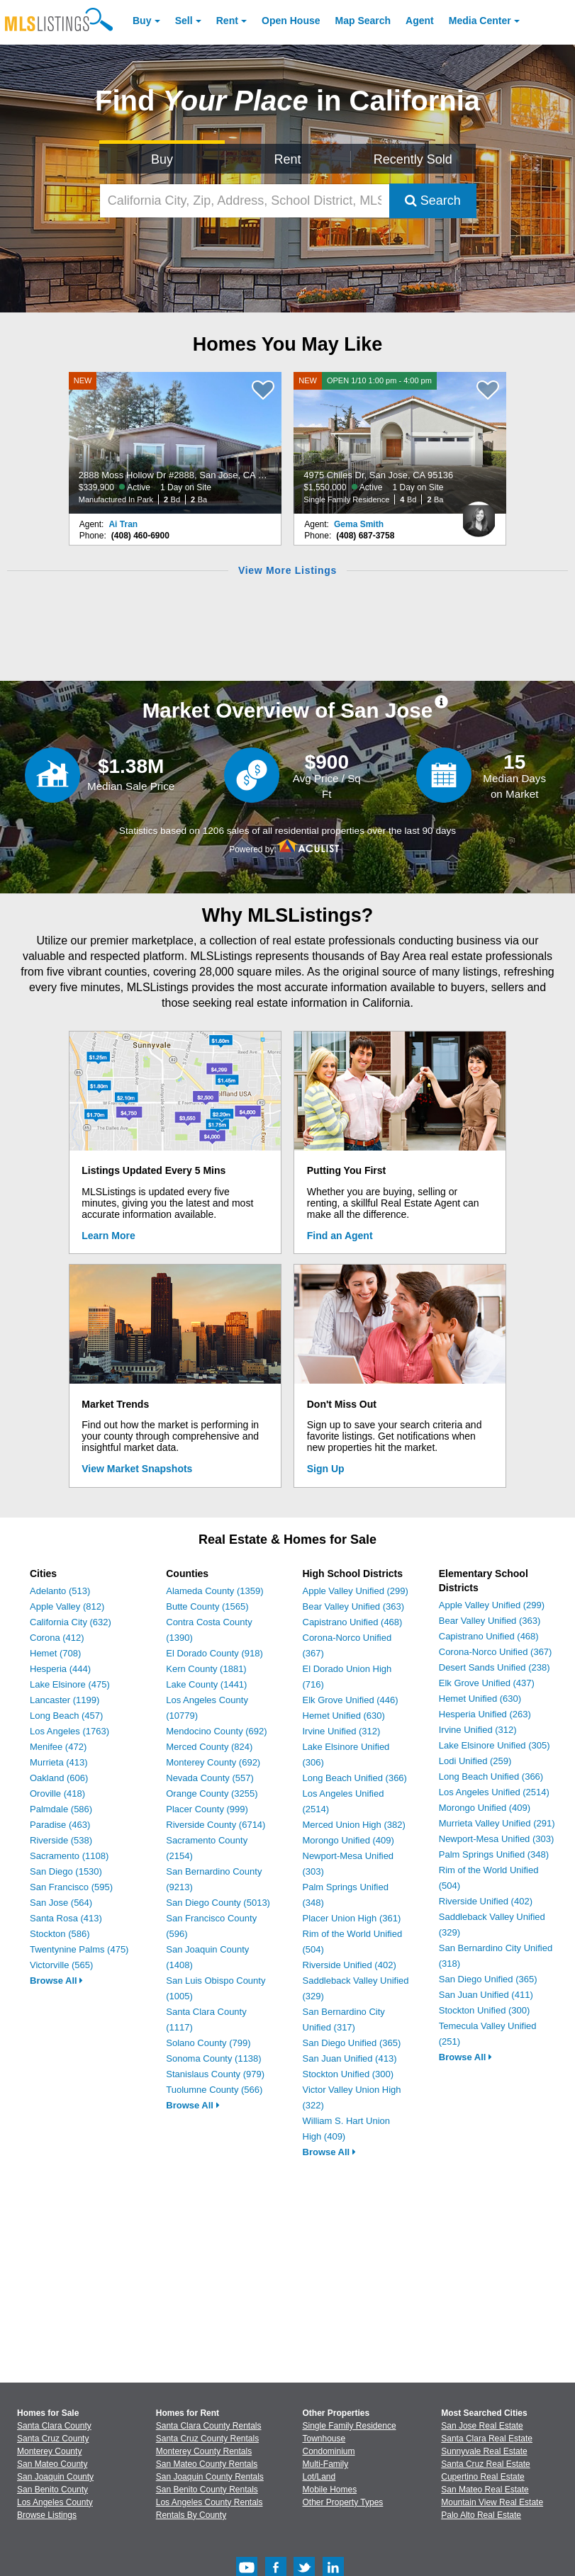  Describe the element at coordinates (494, 1667) in the screenshot. I see `Desert Sands Unified (238)` at that location.